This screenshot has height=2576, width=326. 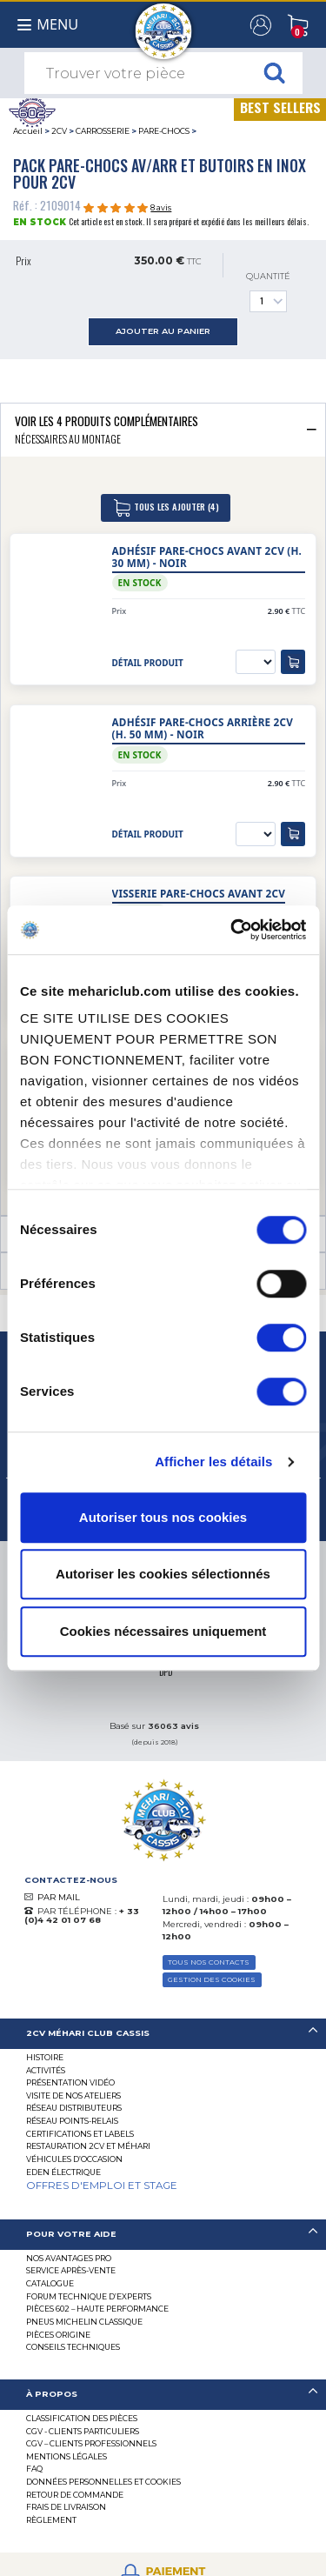 I want to click on RESTAURATION 2CV ET MÉHARI, so click(x=88, y=2146).